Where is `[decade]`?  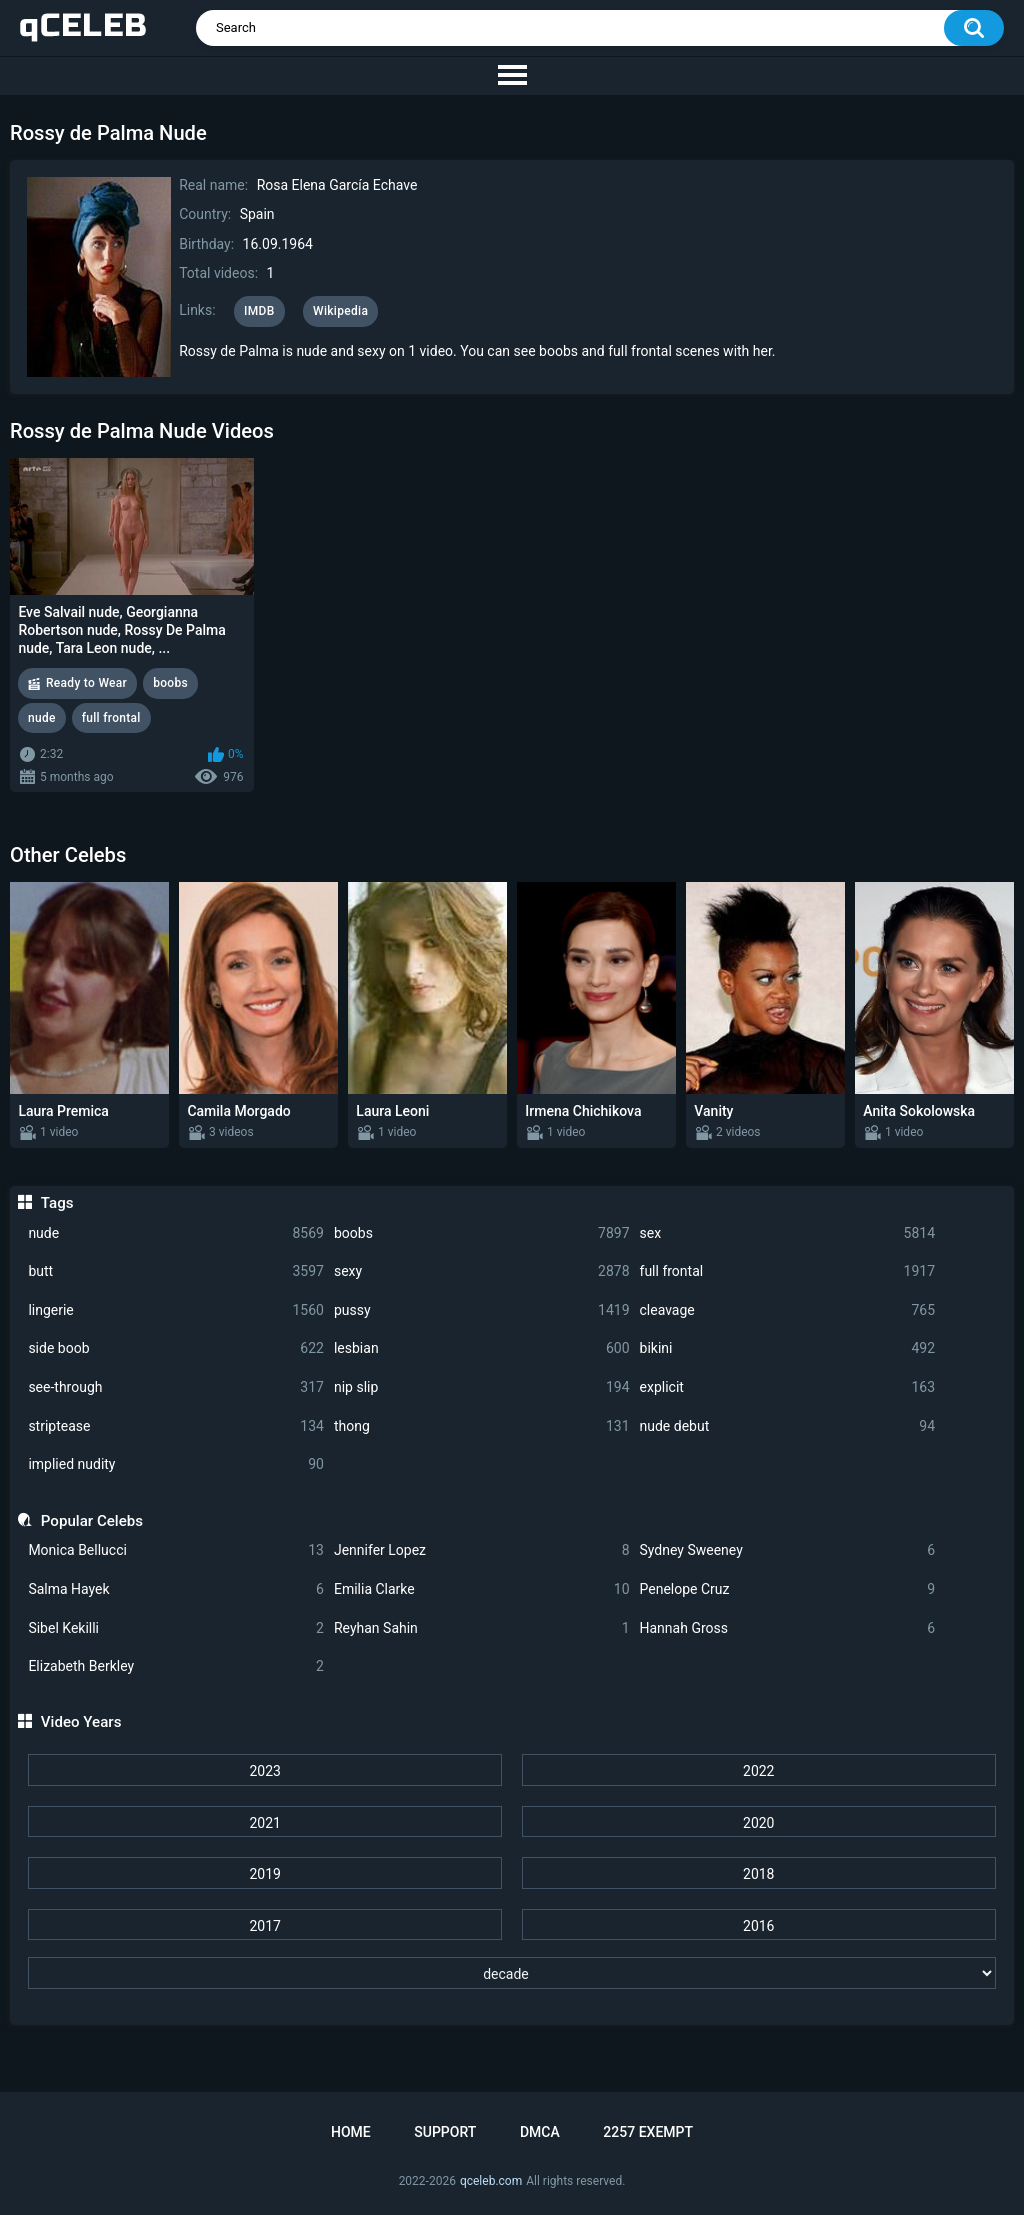
[decade] is located at coordinates (511, 1973).